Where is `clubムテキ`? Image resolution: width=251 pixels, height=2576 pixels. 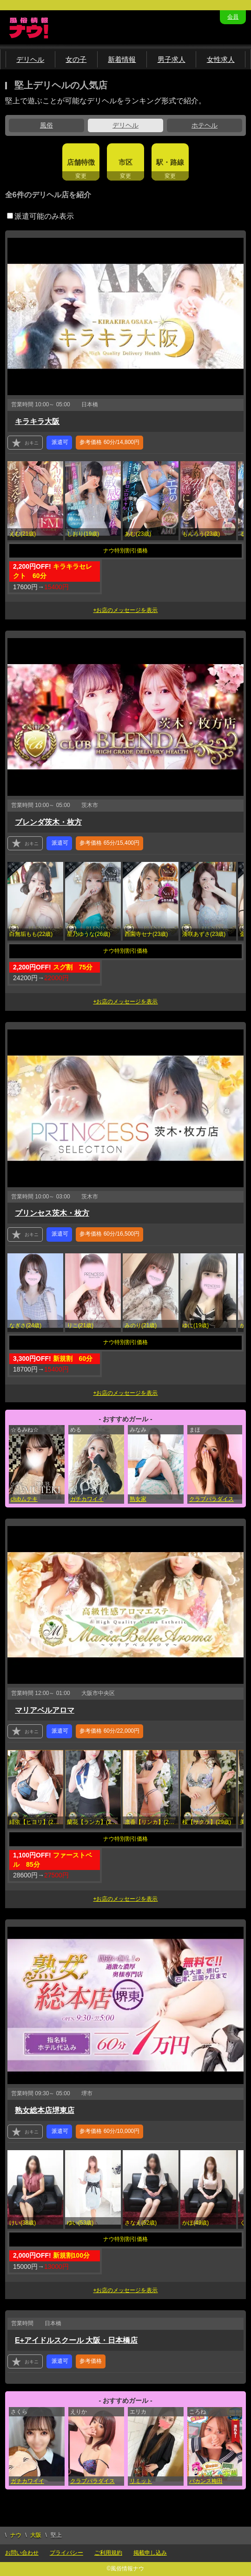
clubムテキ is located at coordinates (24, 1499).